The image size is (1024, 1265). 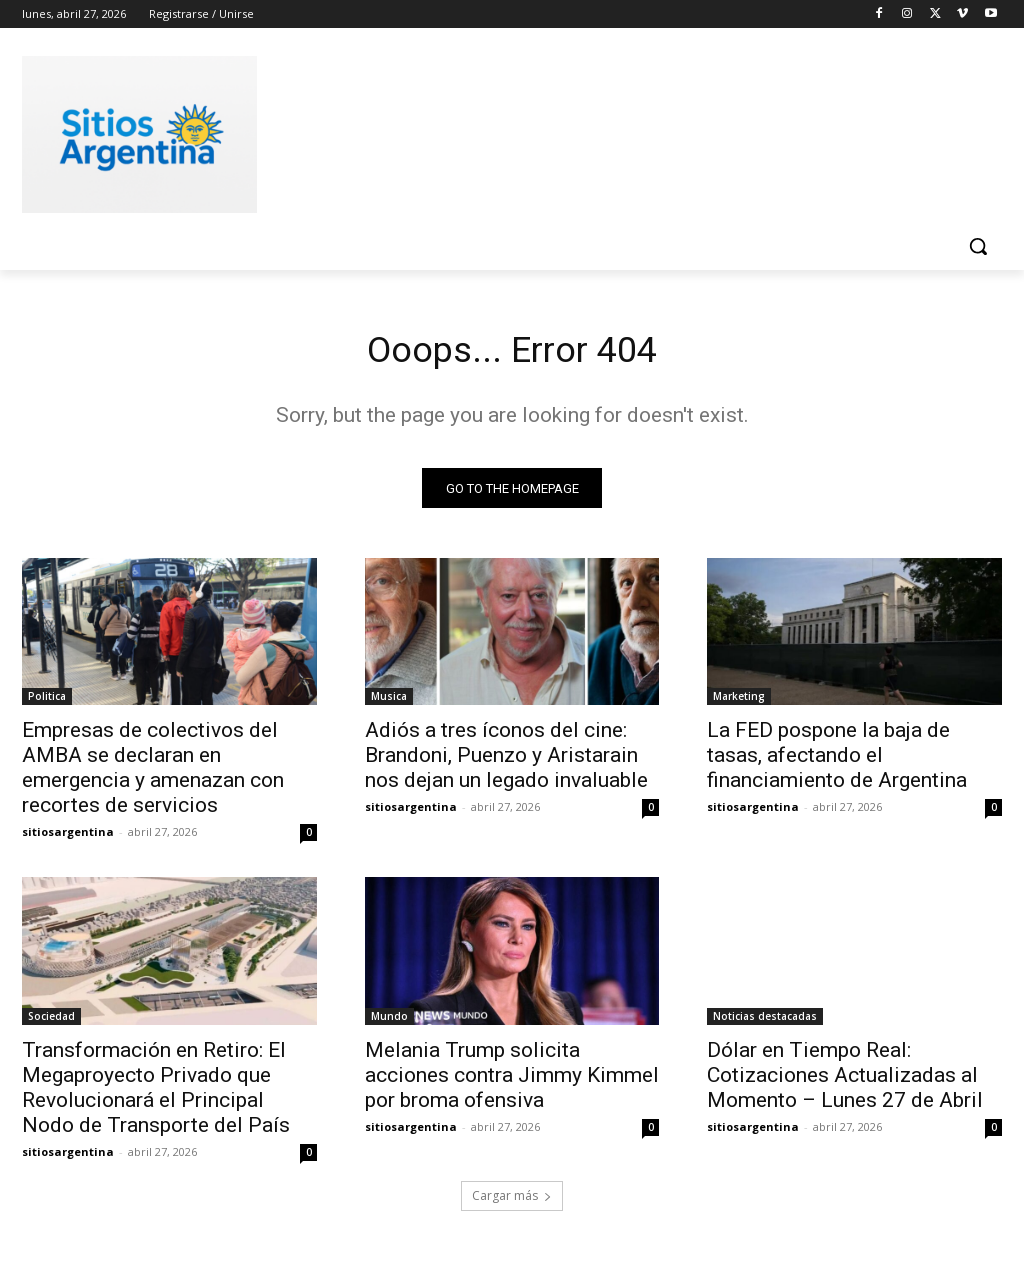 I want to click on Adiós a tres íconos del cine: Brandoni, Puenzo y Aristarain nos dejan un legado invaluable, so click(x=506, y=761).